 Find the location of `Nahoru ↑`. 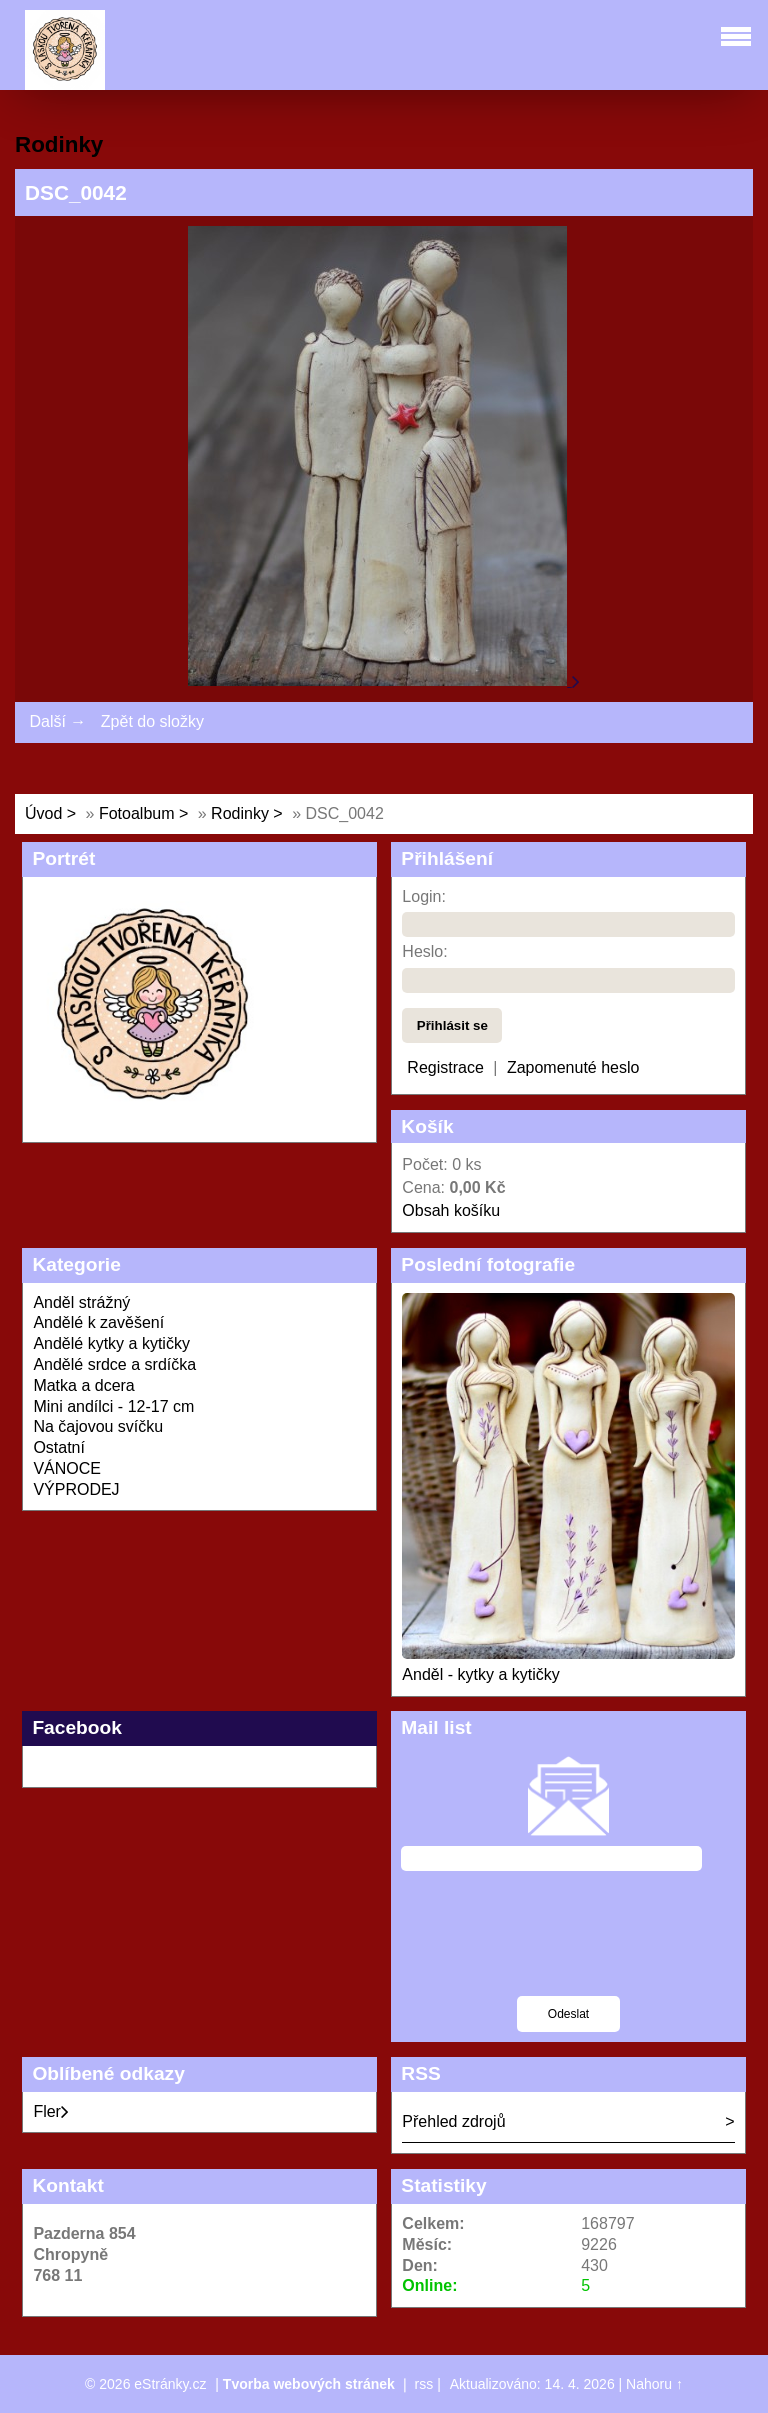

Nahoru ↑ is located at coordinates (654, 2384).